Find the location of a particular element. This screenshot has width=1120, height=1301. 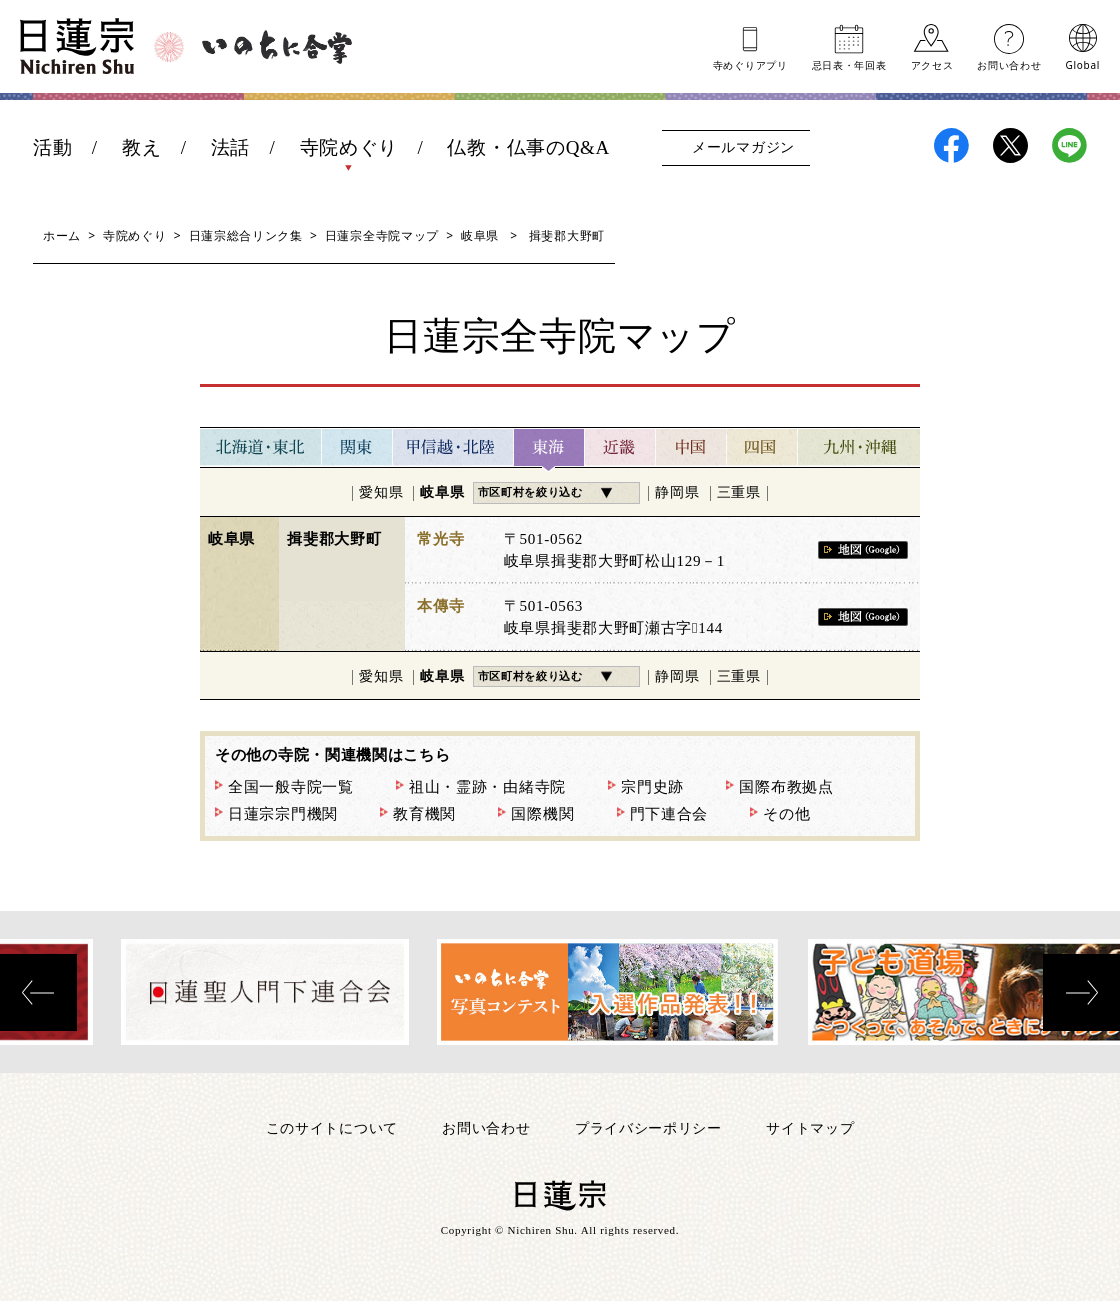

国際布教拠点 is located at coordinates (786, 787).